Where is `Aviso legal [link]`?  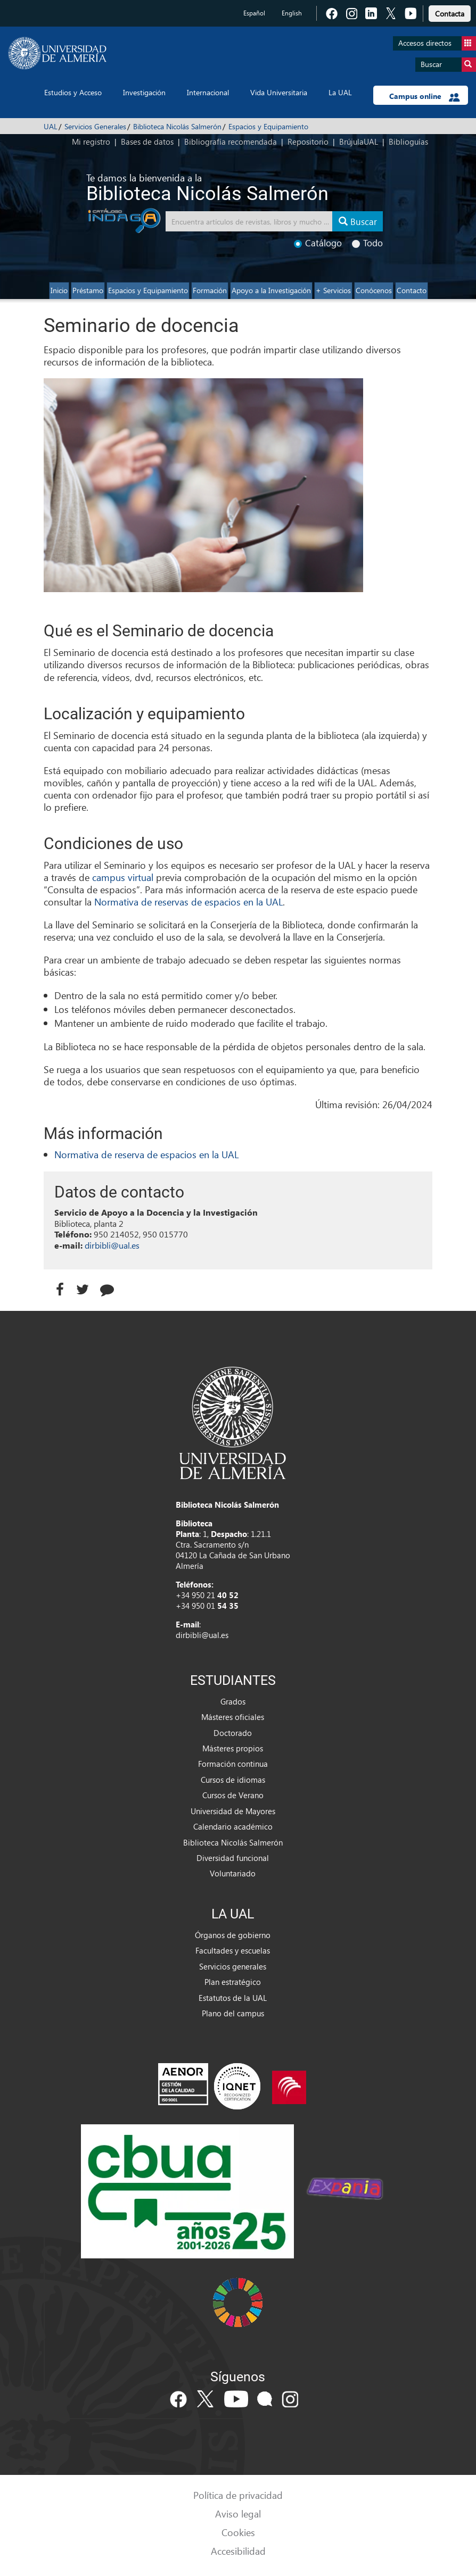 Aviso legal [link] is located at coordinates (238, 2513).